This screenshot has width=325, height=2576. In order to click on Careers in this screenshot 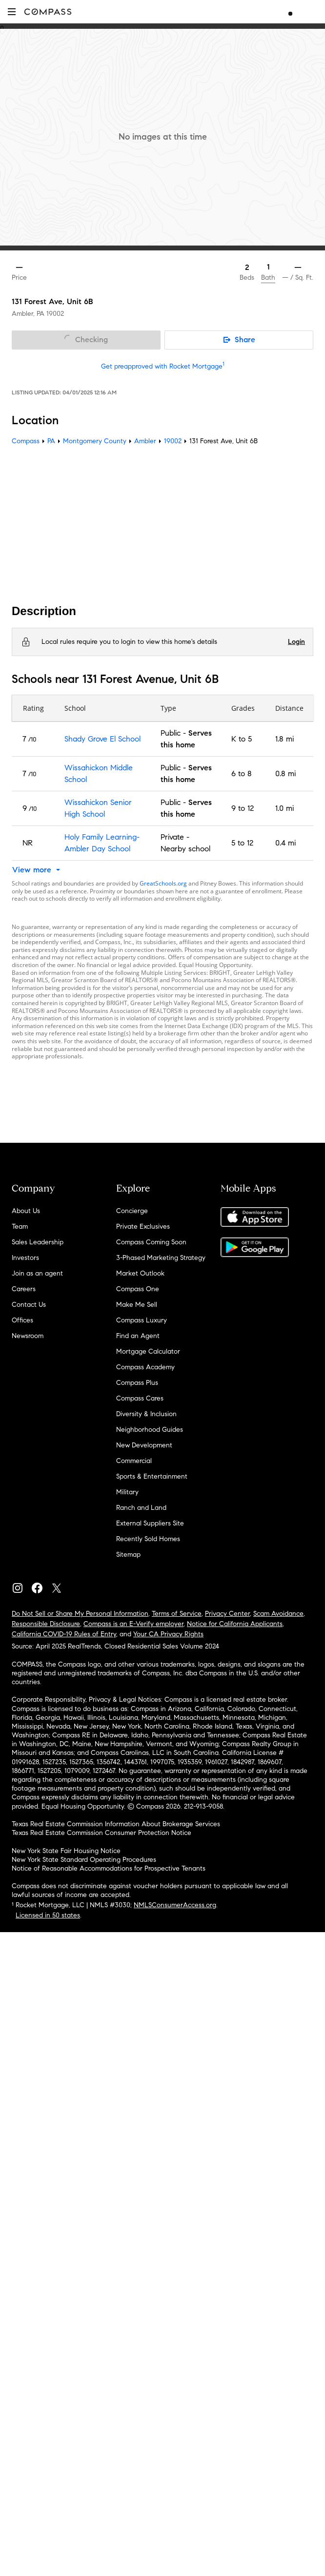, I will do `click(24, 1289)`.